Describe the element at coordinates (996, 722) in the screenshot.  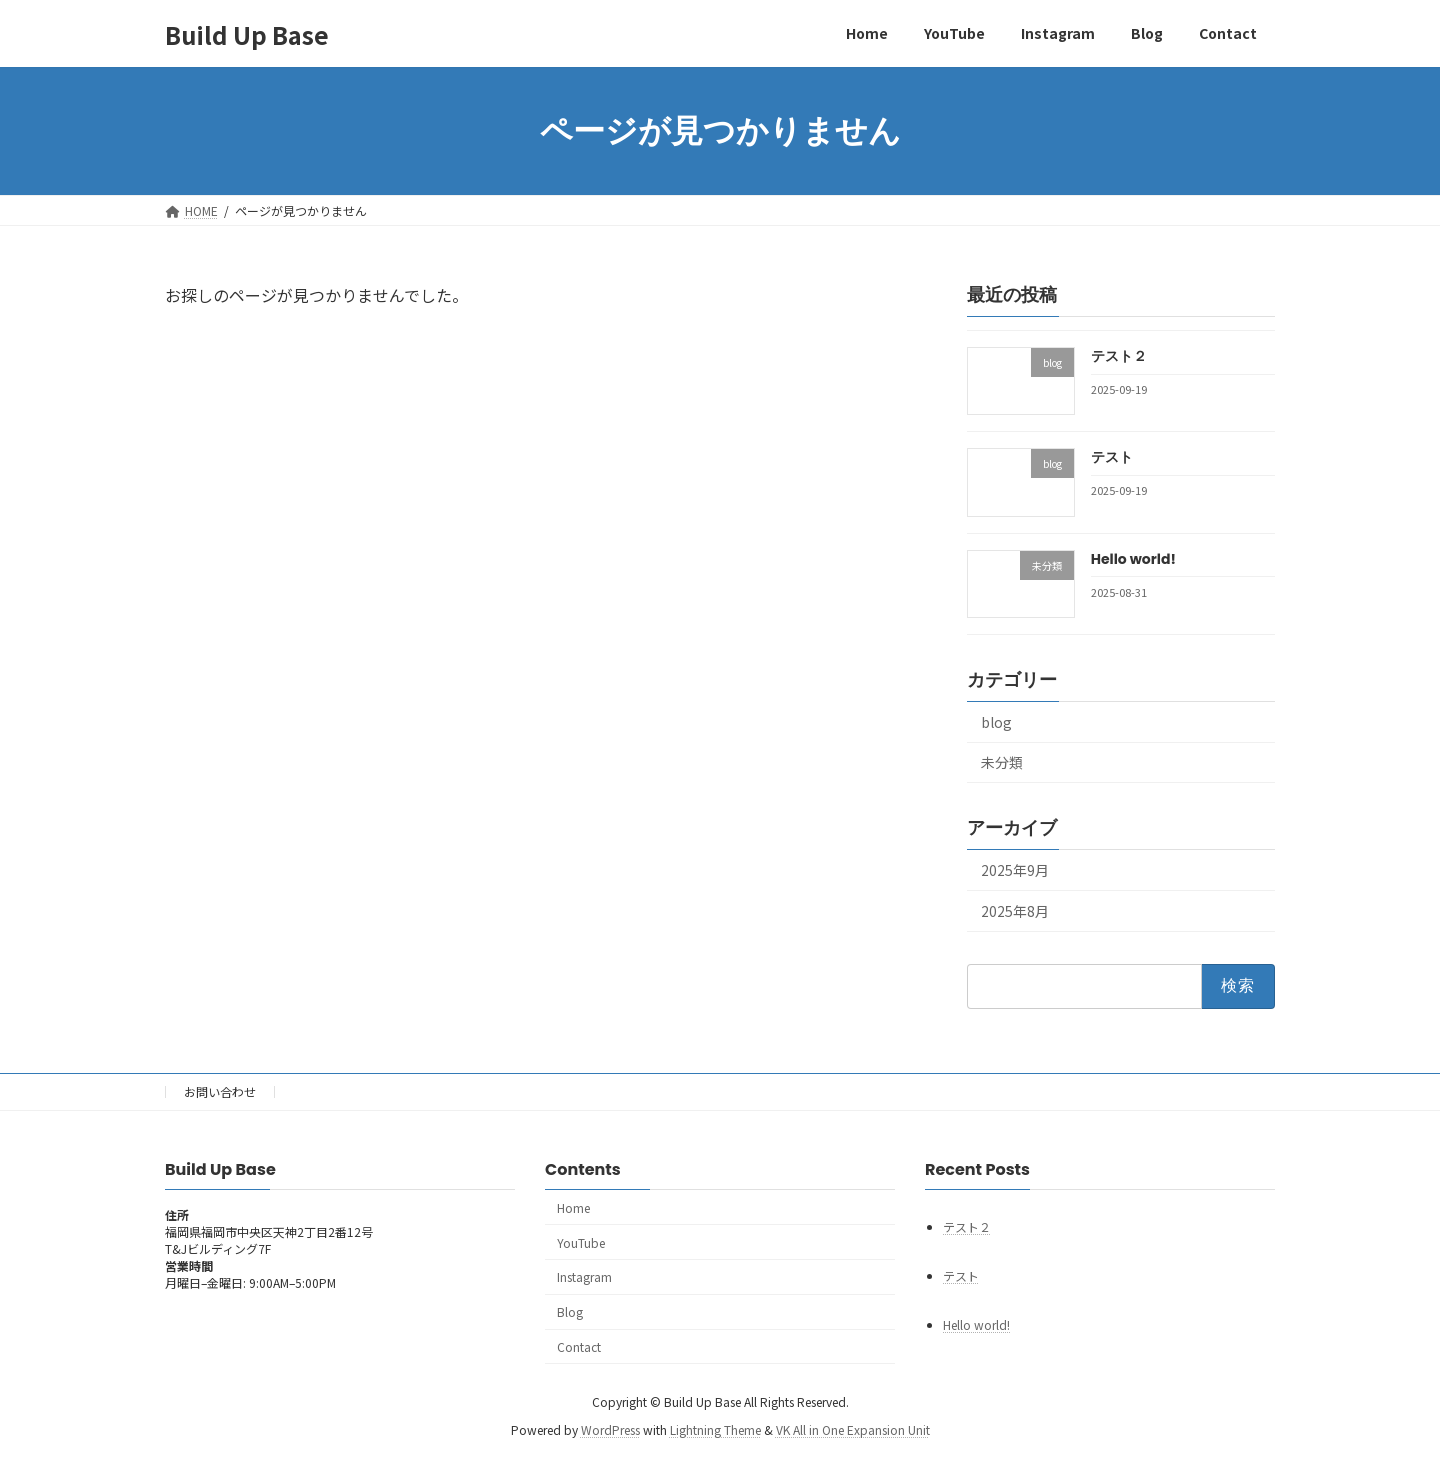
I see `blog` at that location.